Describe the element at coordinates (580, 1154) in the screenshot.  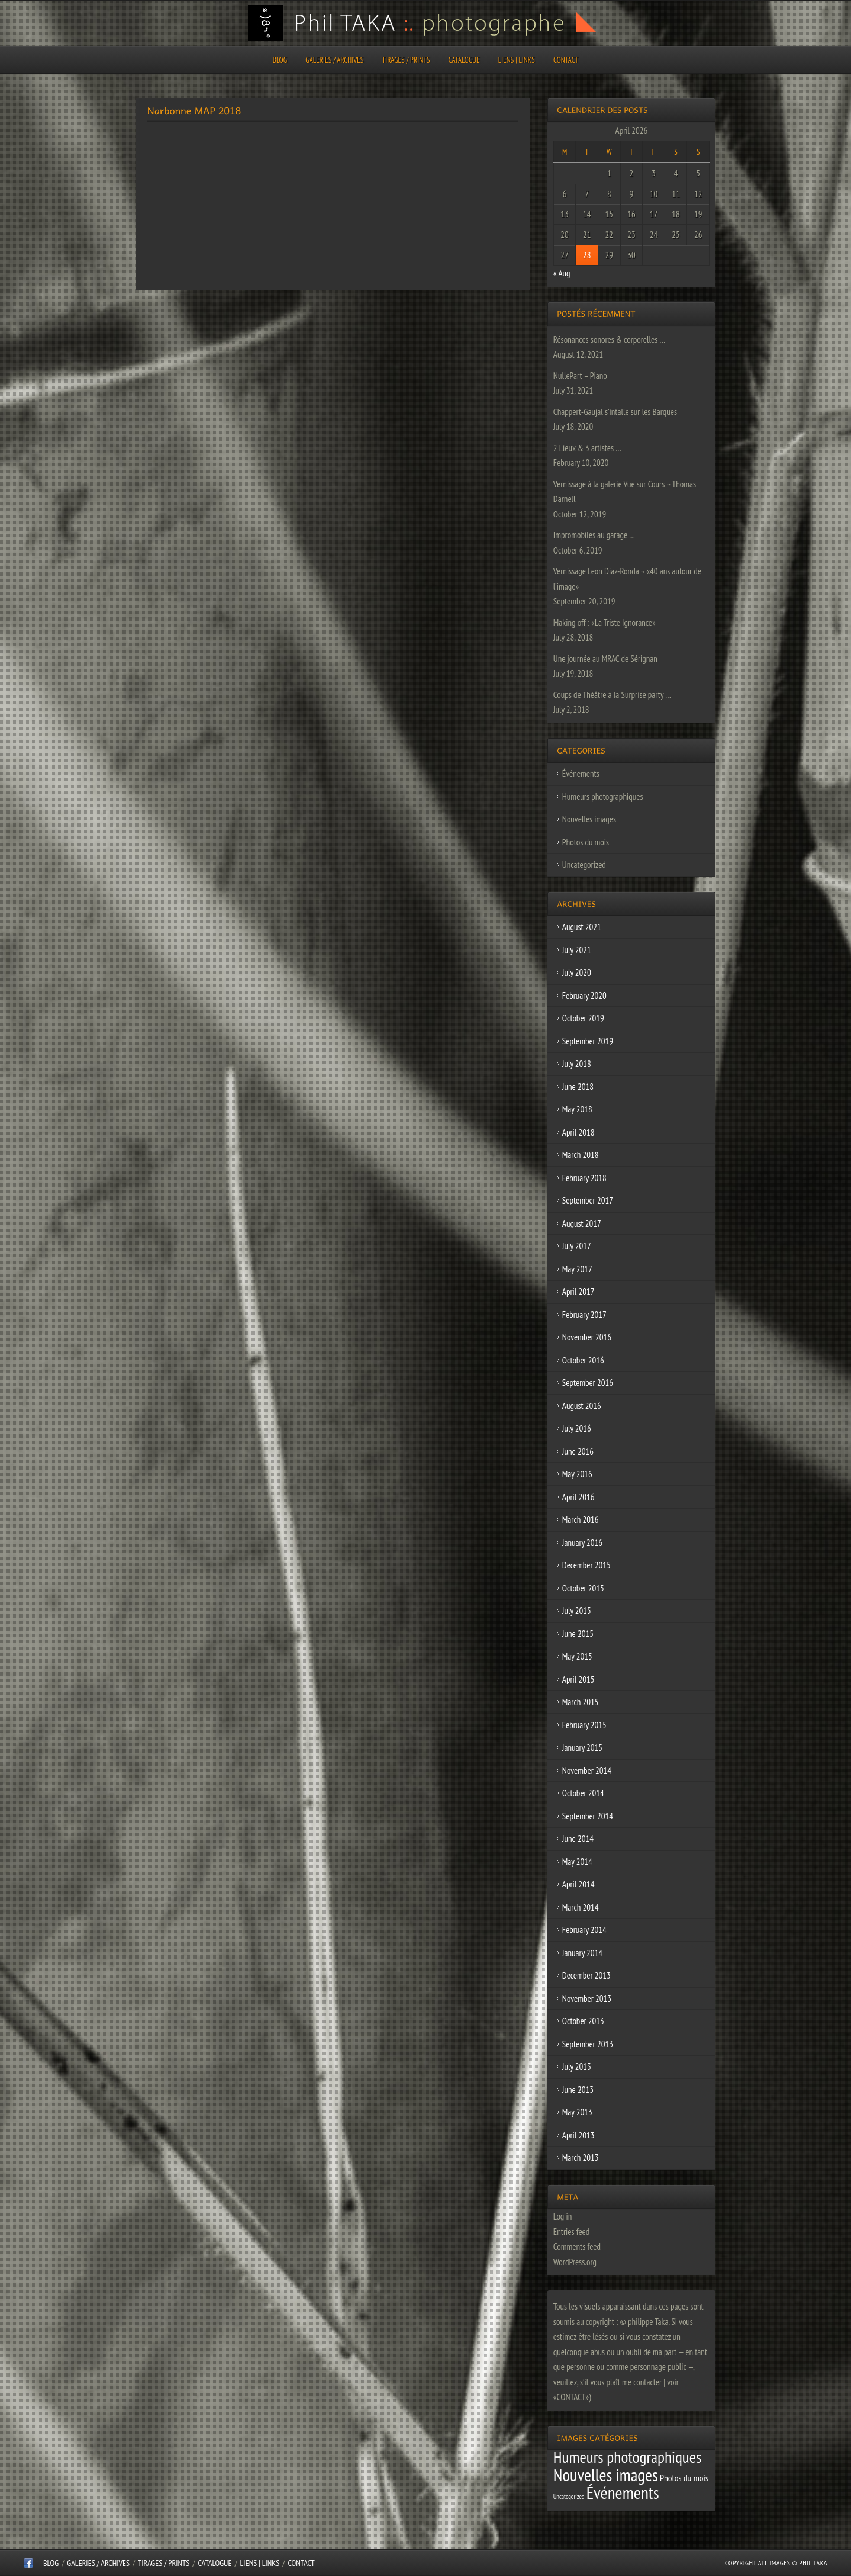
I see `March 2018` at that location.